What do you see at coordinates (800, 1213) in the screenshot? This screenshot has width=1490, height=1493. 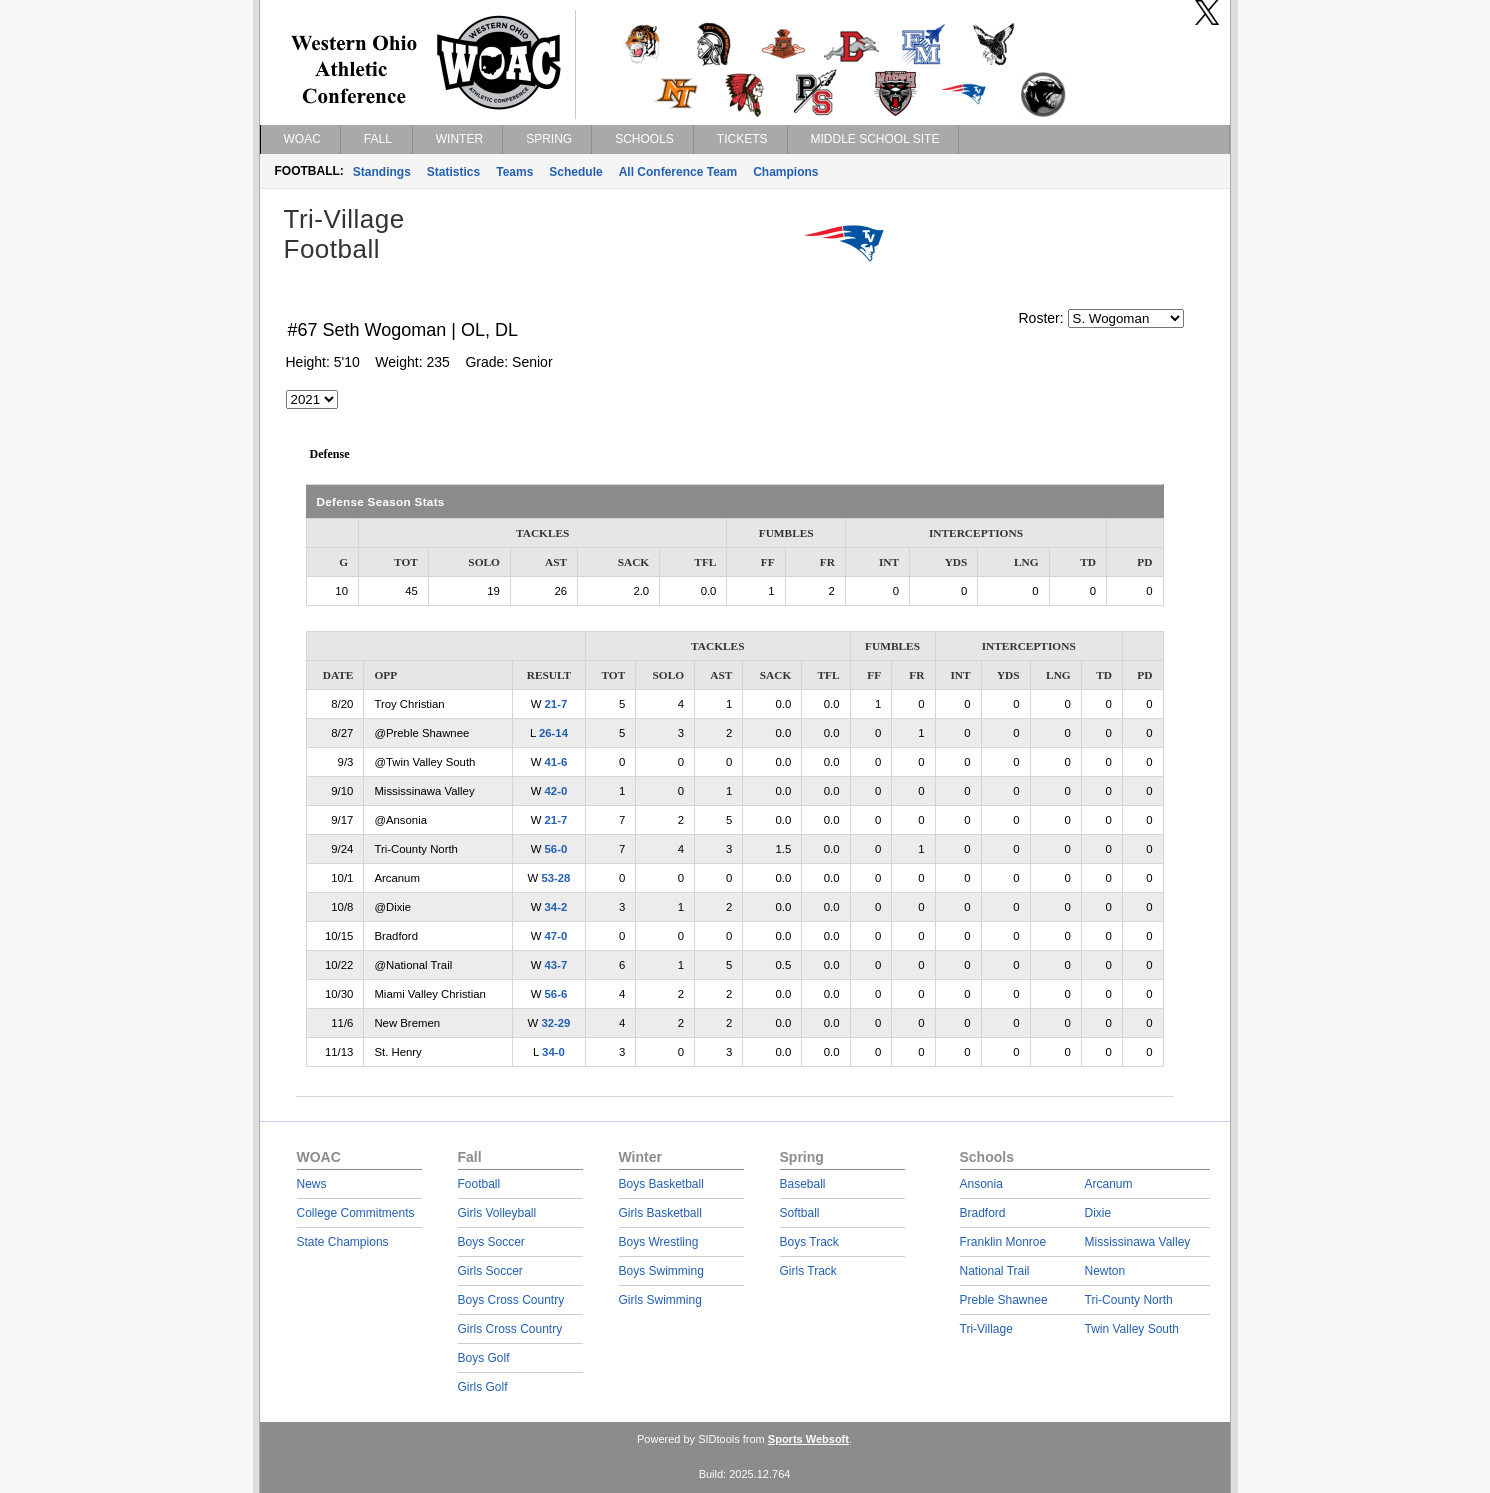 I see `Softball` at bounding box center [800, 1213].